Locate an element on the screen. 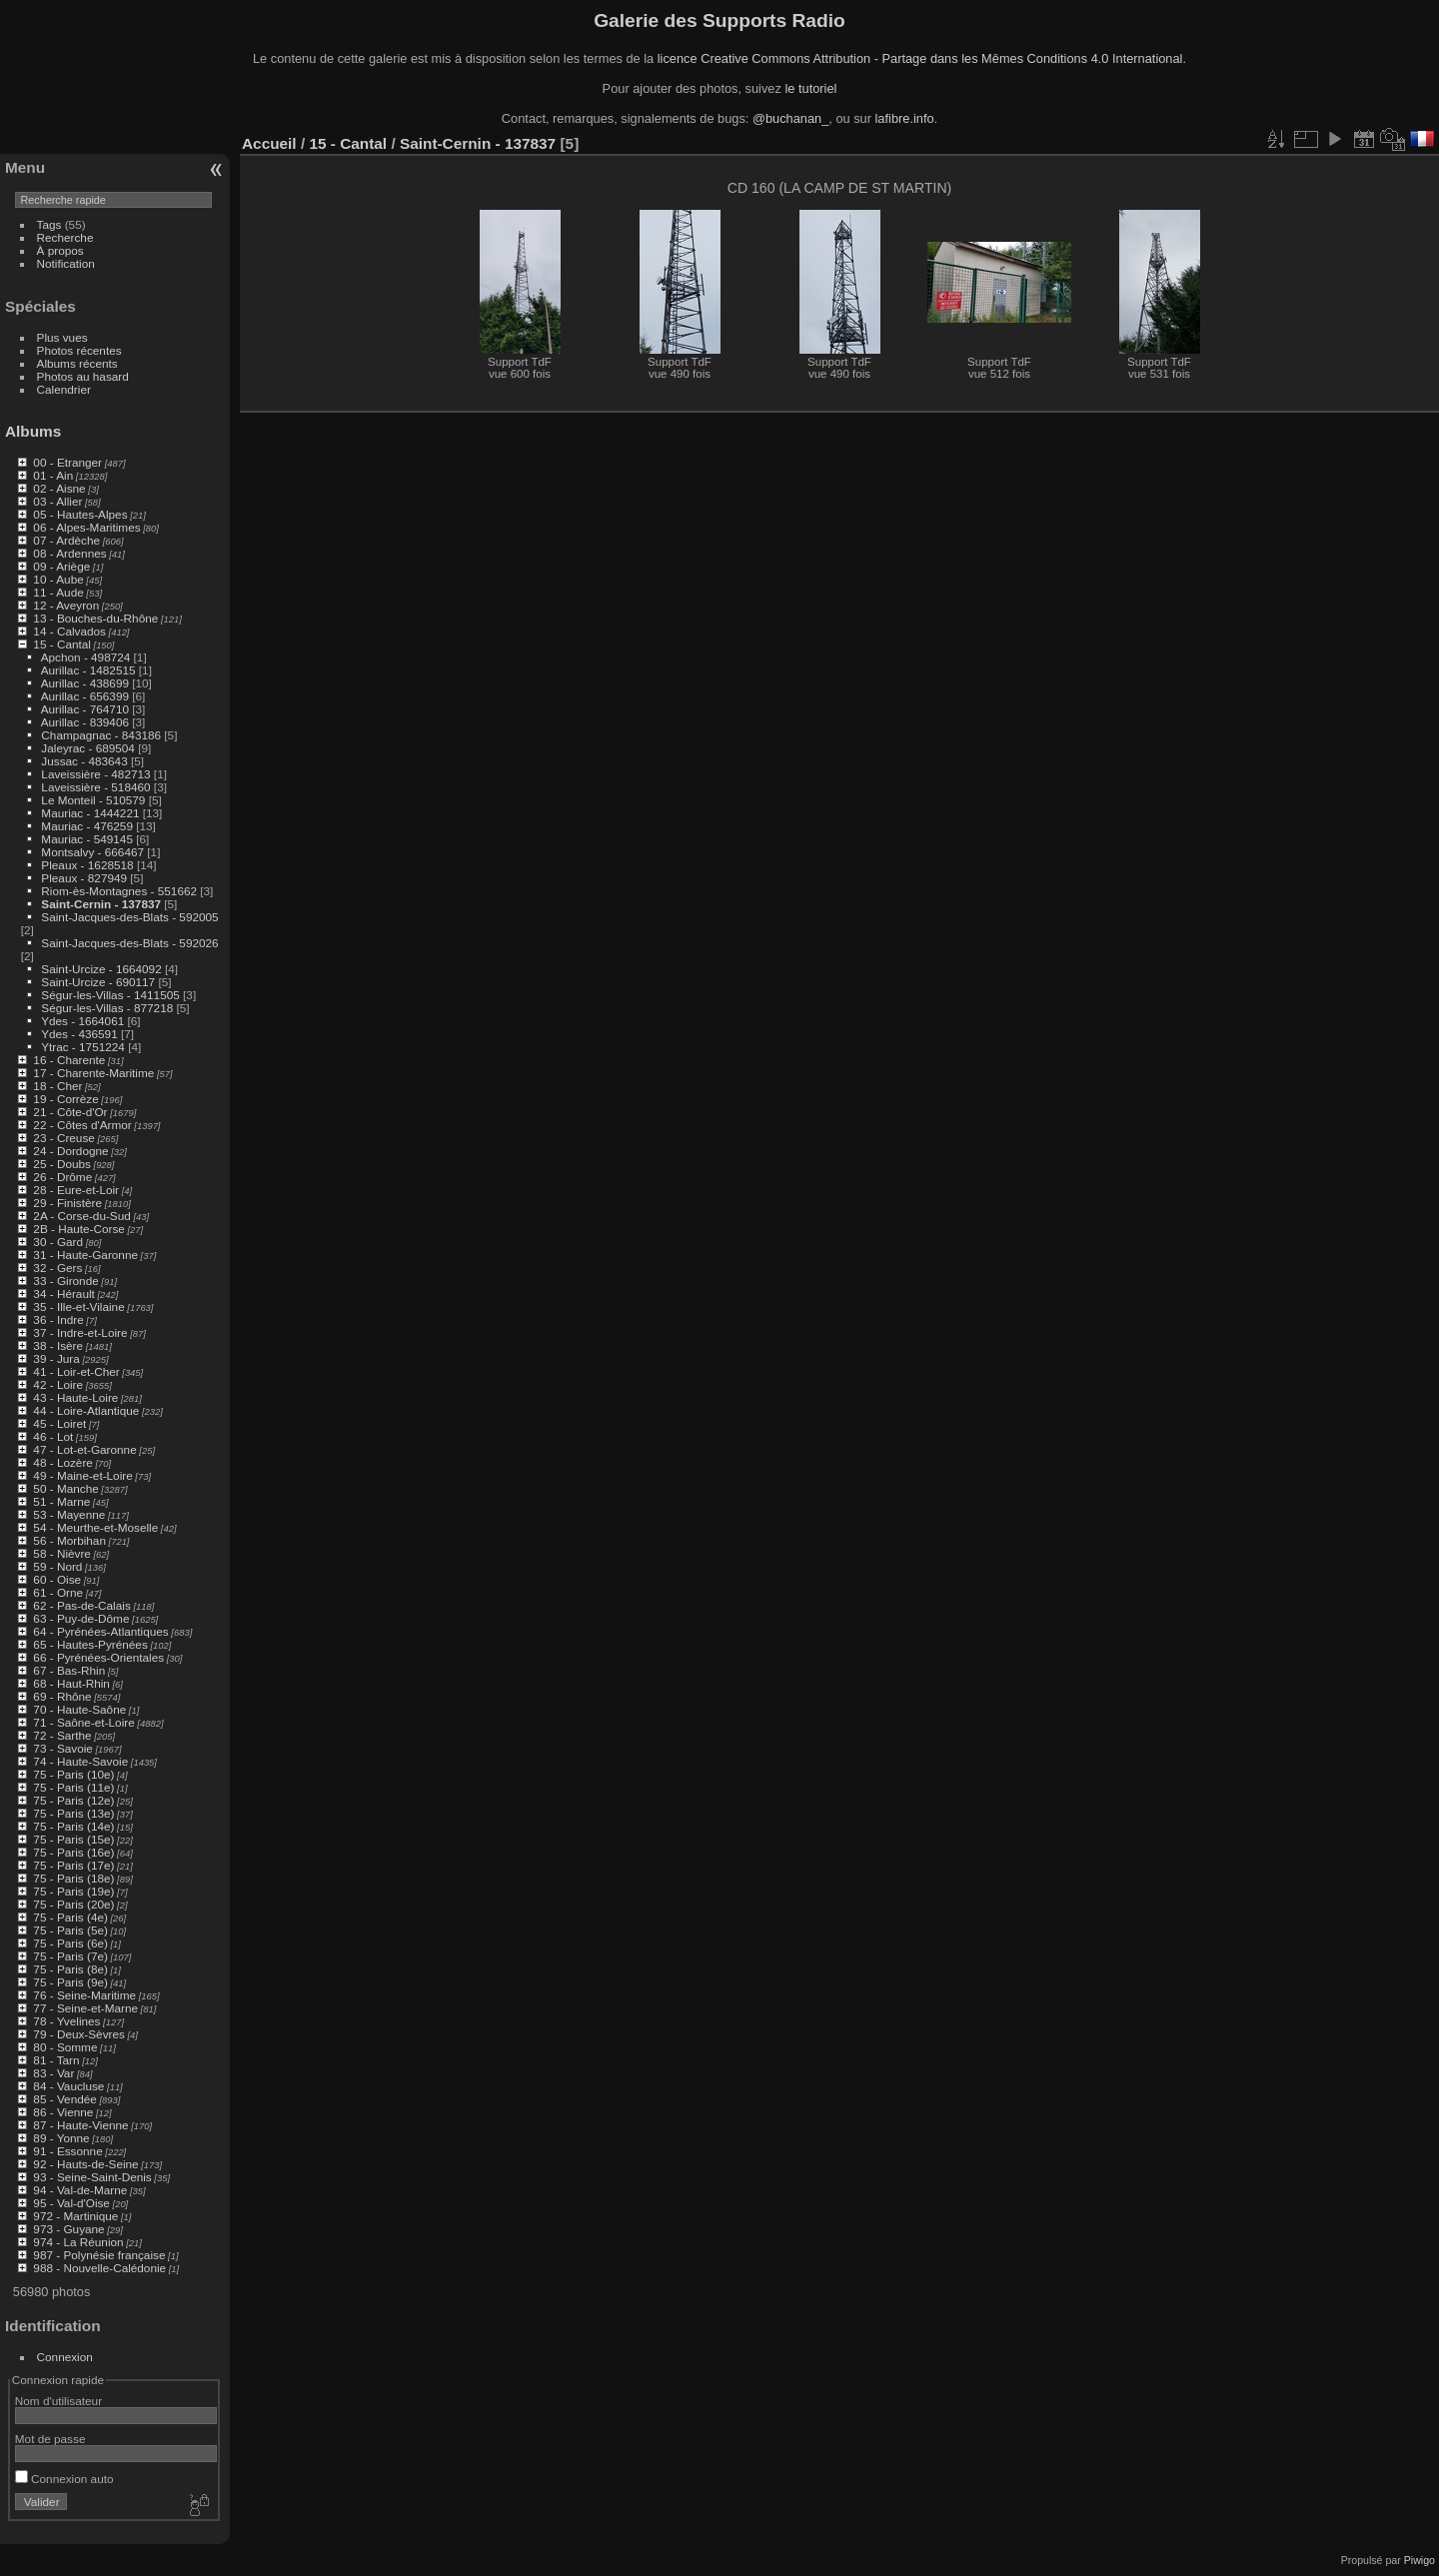  987 - Polynésie française is located at coordinates (99, 2254).